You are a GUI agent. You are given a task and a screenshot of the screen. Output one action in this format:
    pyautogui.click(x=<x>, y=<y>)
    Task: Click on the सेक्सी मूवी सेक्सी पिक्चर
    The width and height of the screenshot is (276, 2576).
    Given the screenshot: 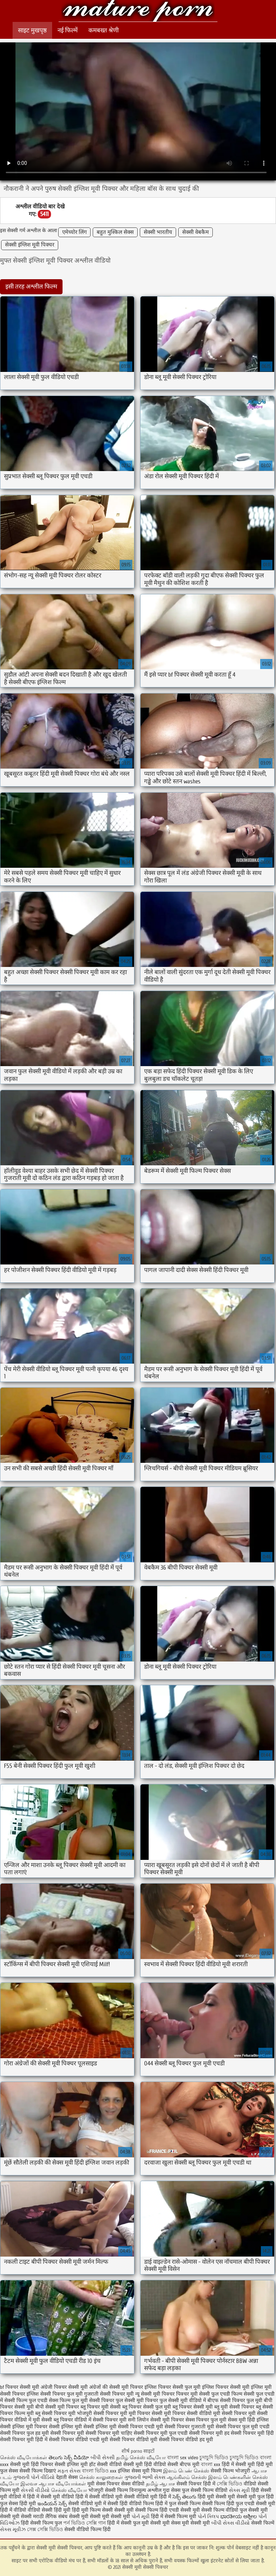 What is the action you would take?
    pyautogui.click(x=138, y=11)
    